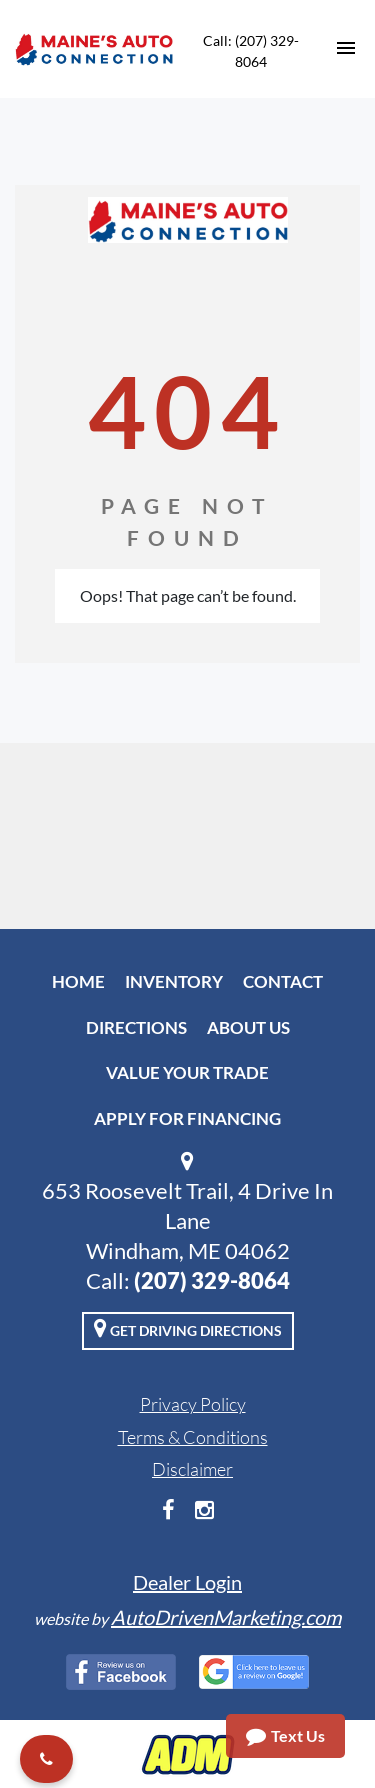 The height and width of the screenshot is (1788, 375). Describe the element at coordinates (285, 1736) in the screenshot. I see `Text Us` at that location.